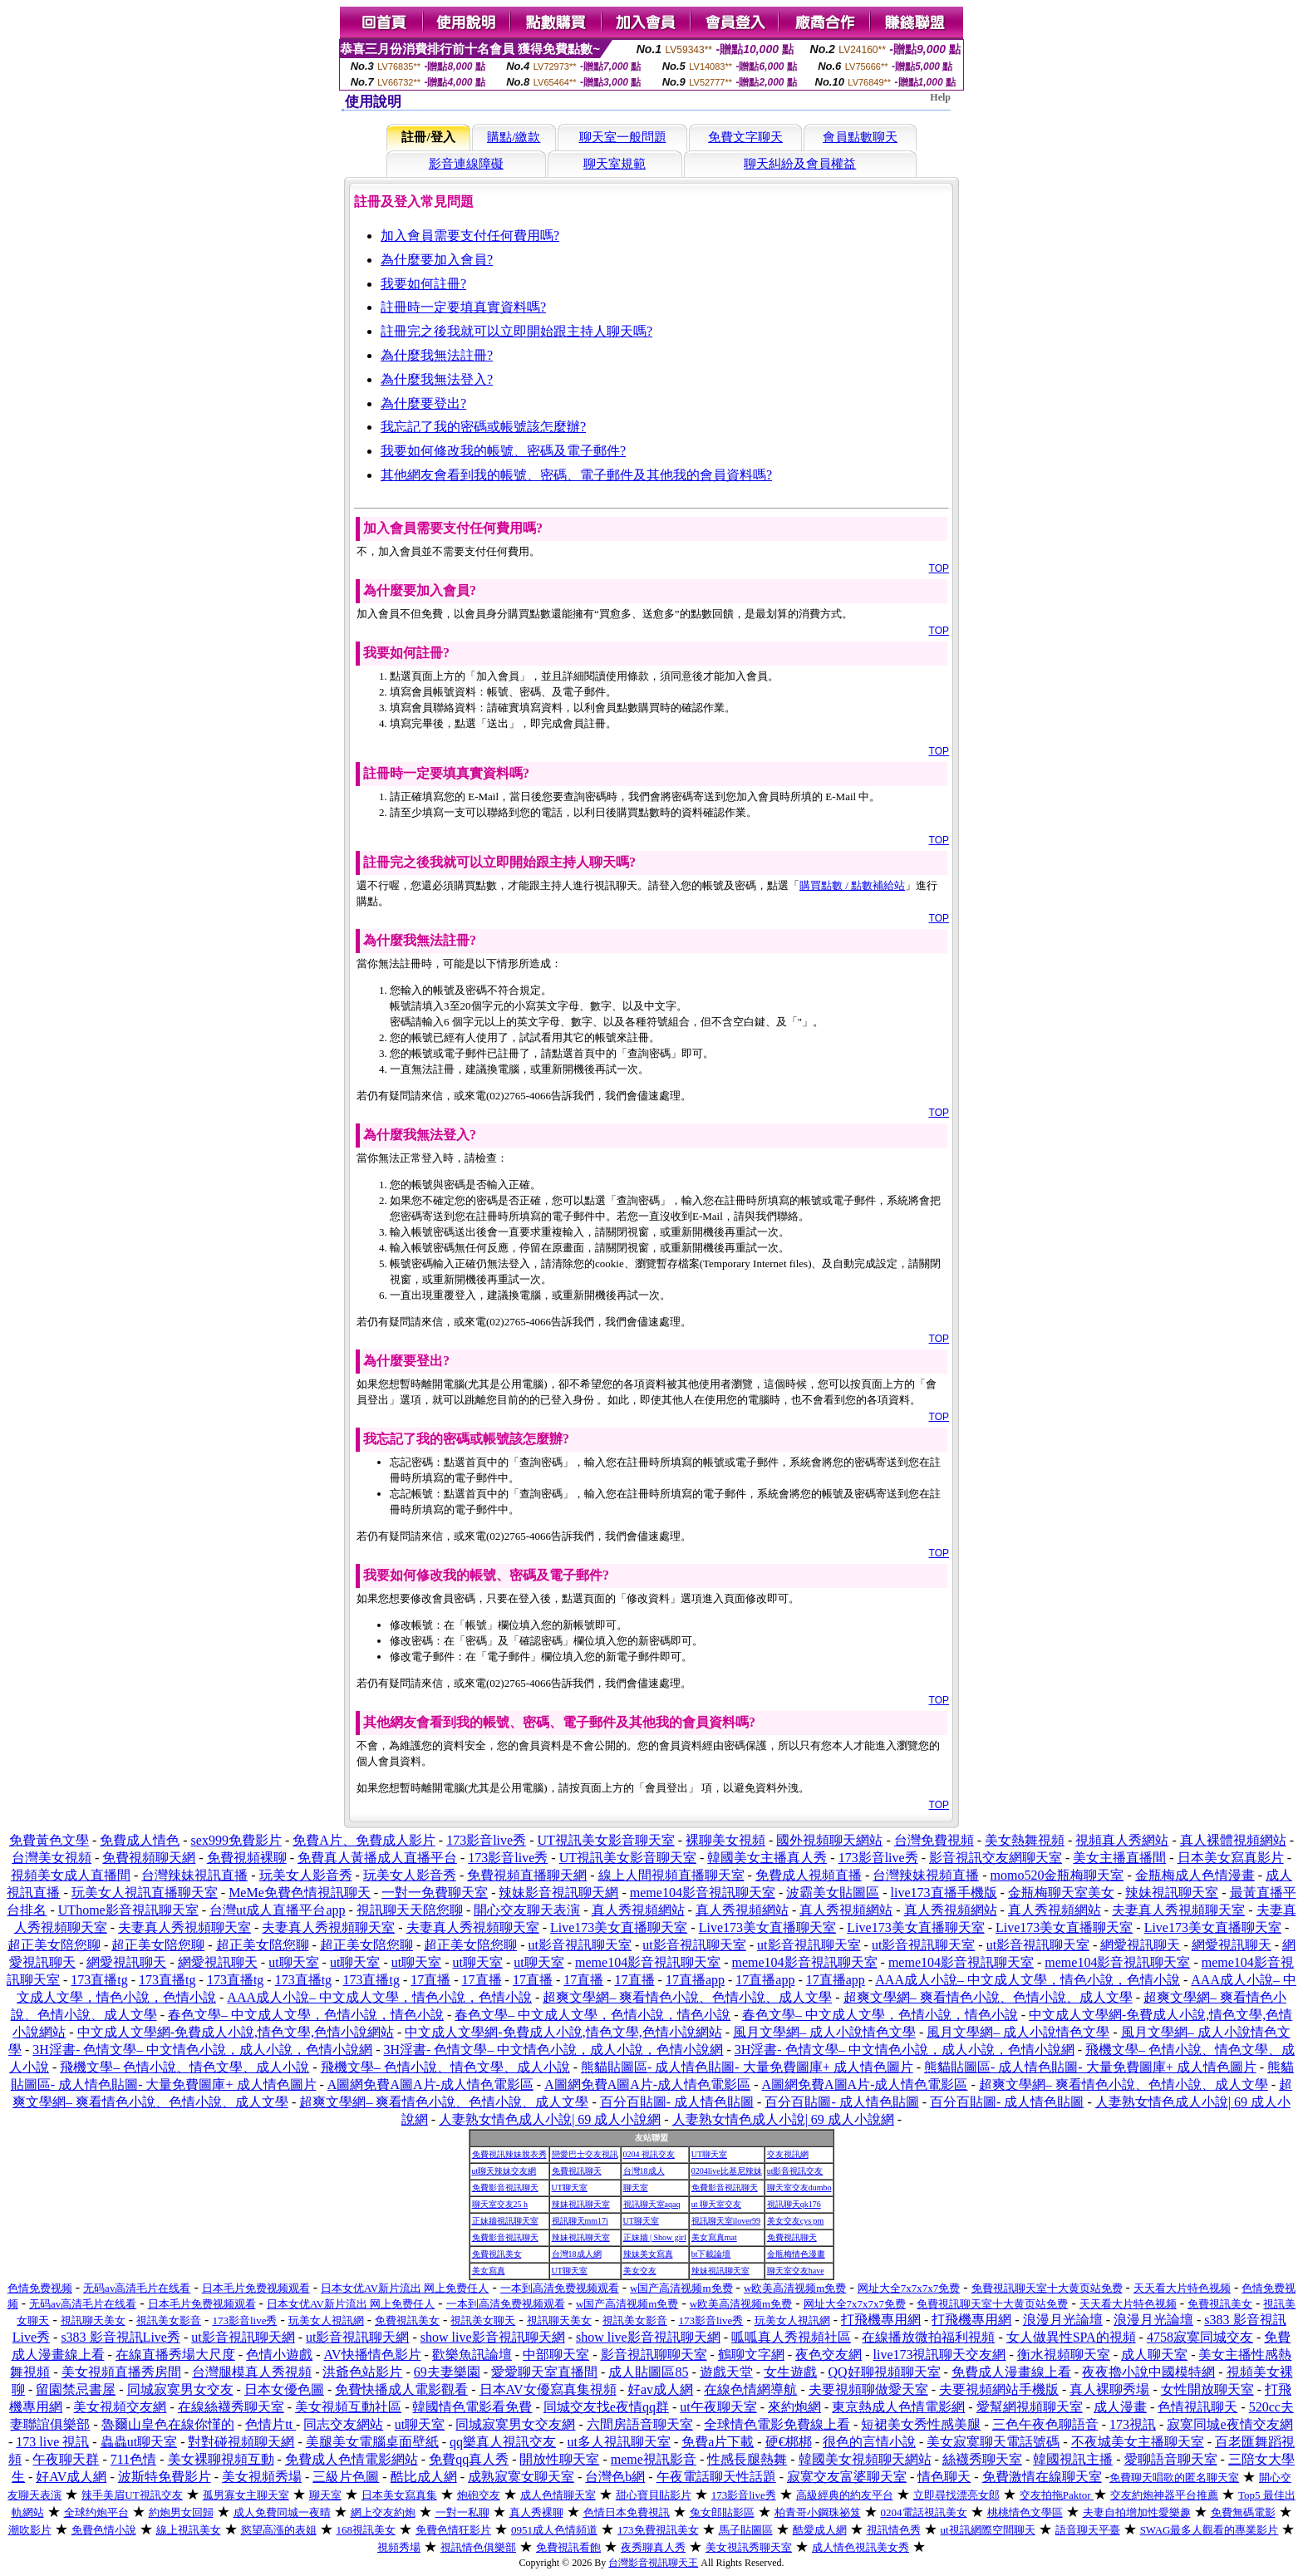 The height and width of the screenshot is (2576, 1303). Describe the element at coordinates (898, 2407) in the screenshot. I see `東京熱成人色情電影網` at that location.